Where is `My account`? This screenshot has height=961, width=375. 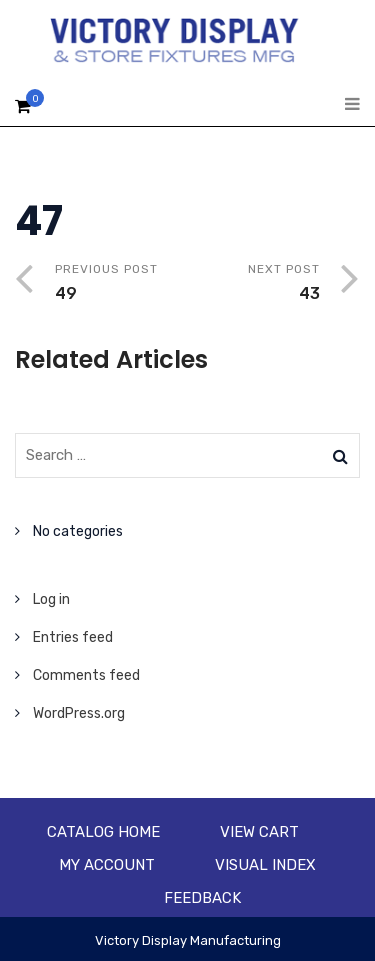
My account is located at coordinates (107, 865).